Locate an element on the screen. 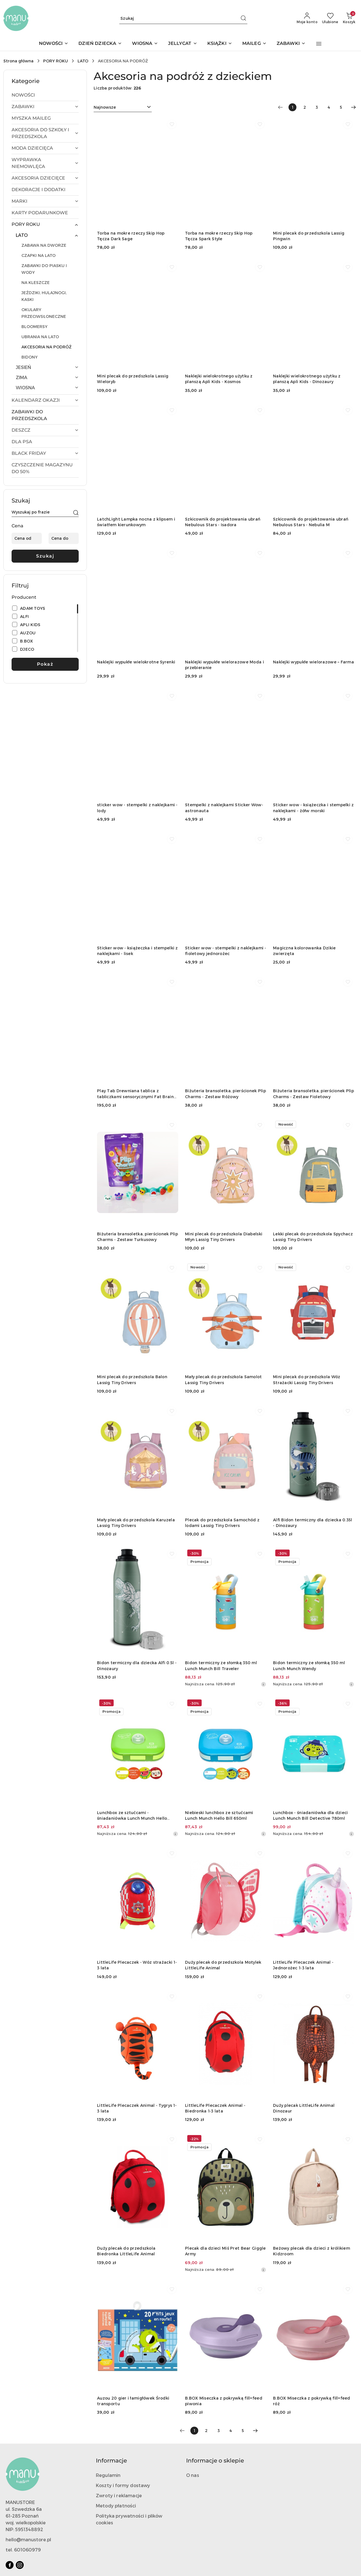 This screenshot has height=2576, width=361. Duży plecak do przedszkola Motylek LittleLife Animal is located at coordinates (223, 1965).